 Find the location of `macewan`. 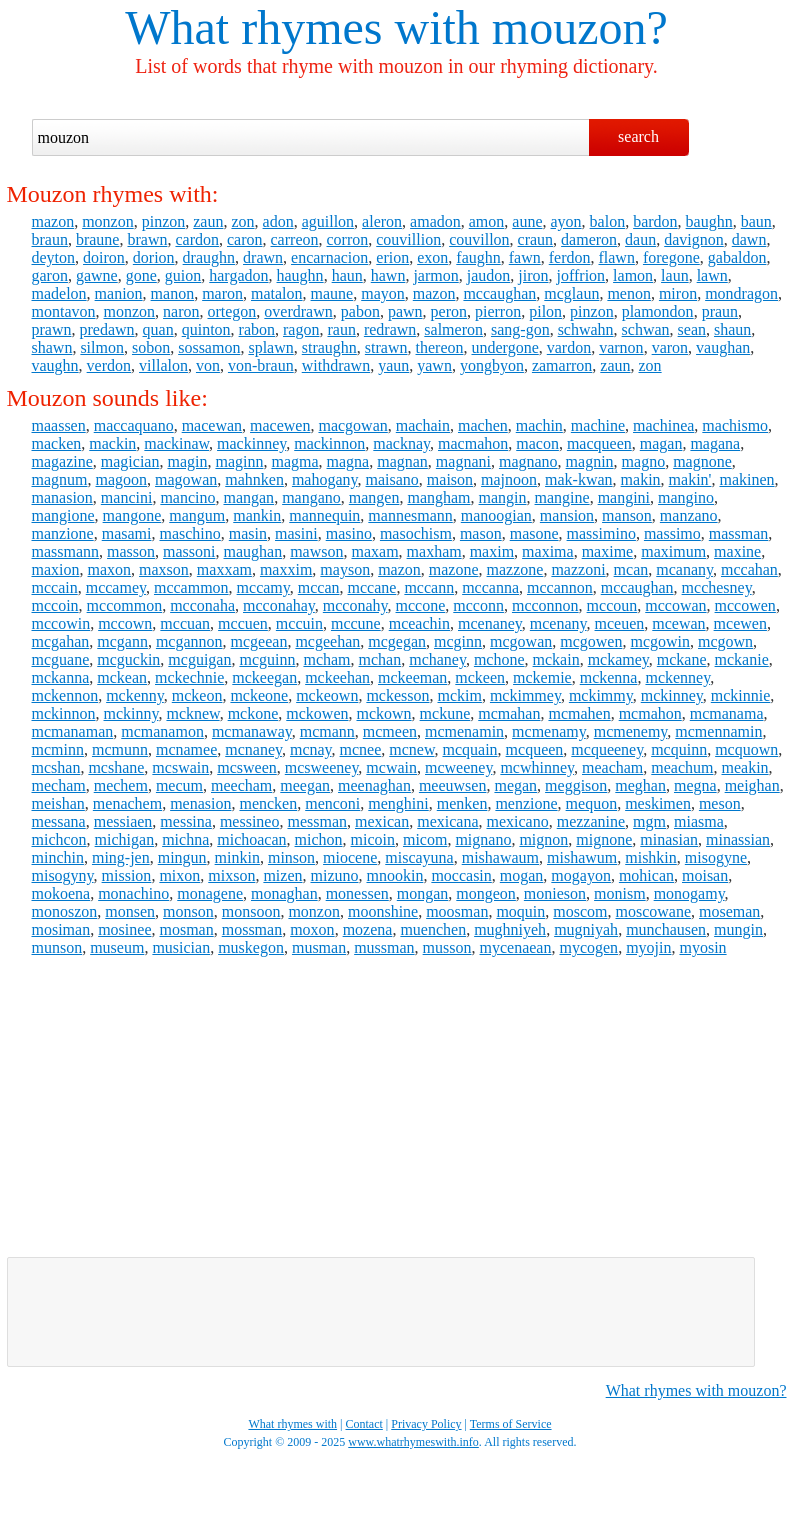

macewan is located at coordinates (212, 425).